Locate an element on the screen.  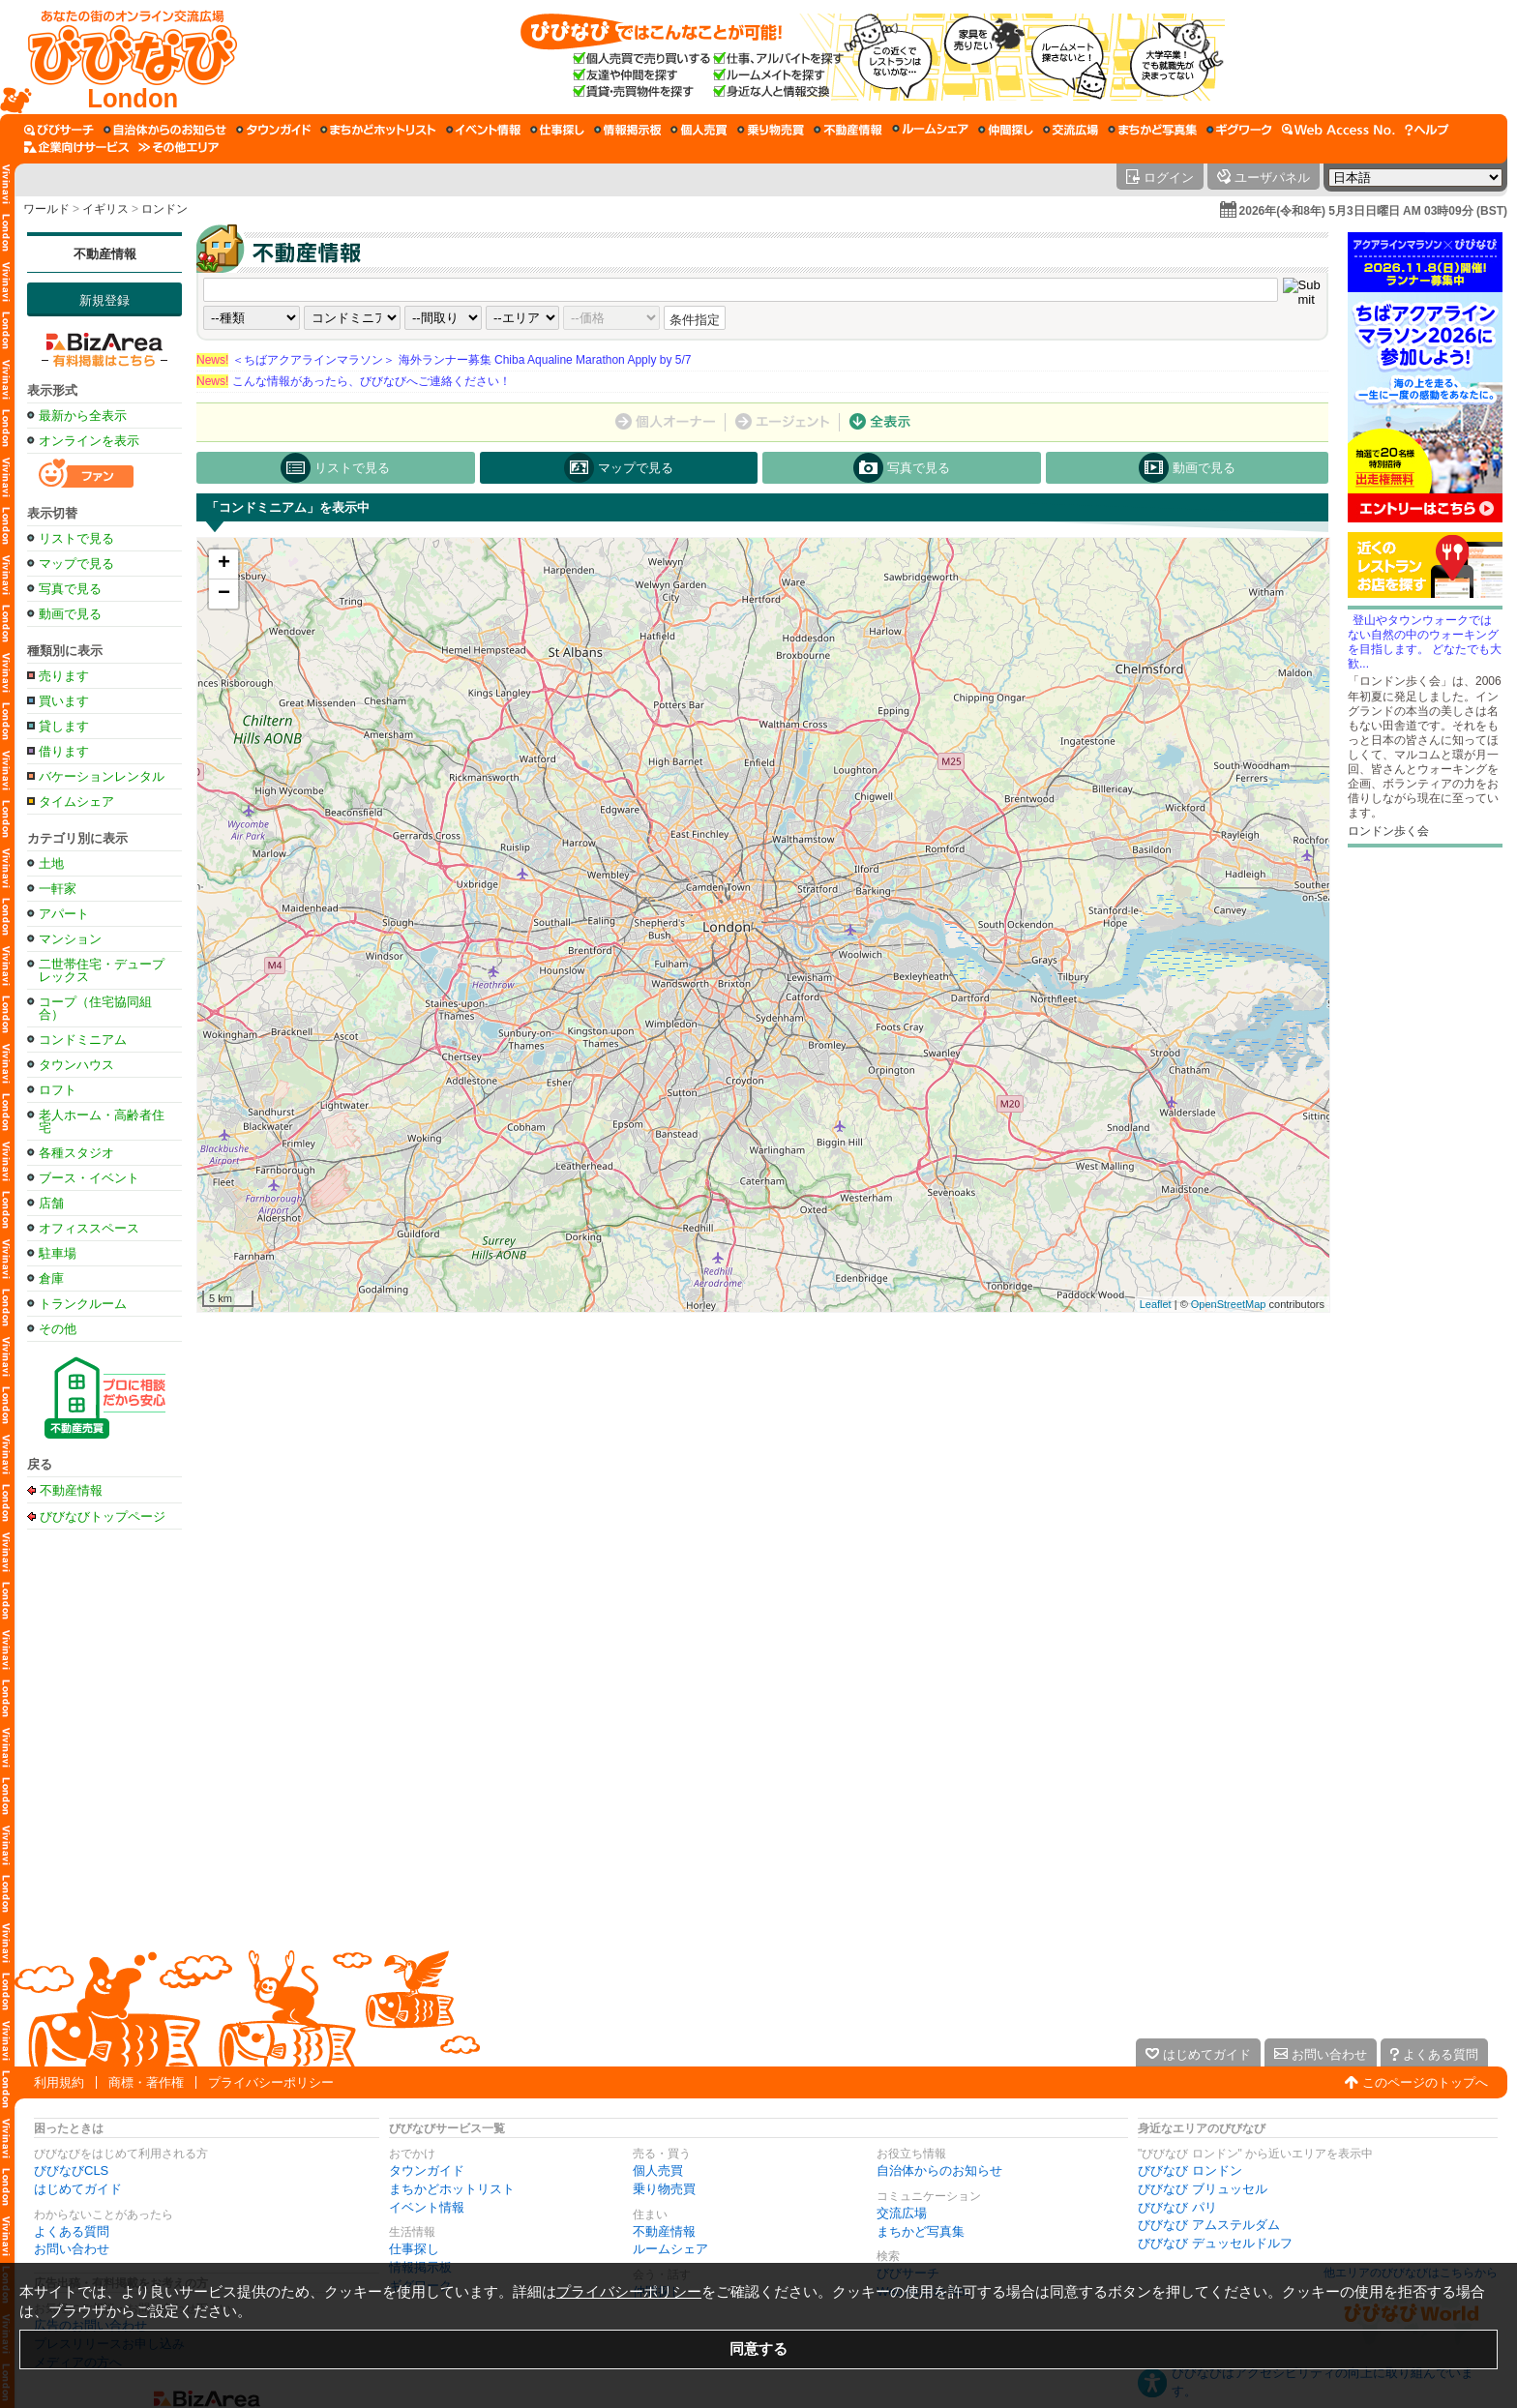
不動産情報 is located at coordinates (105, 254).